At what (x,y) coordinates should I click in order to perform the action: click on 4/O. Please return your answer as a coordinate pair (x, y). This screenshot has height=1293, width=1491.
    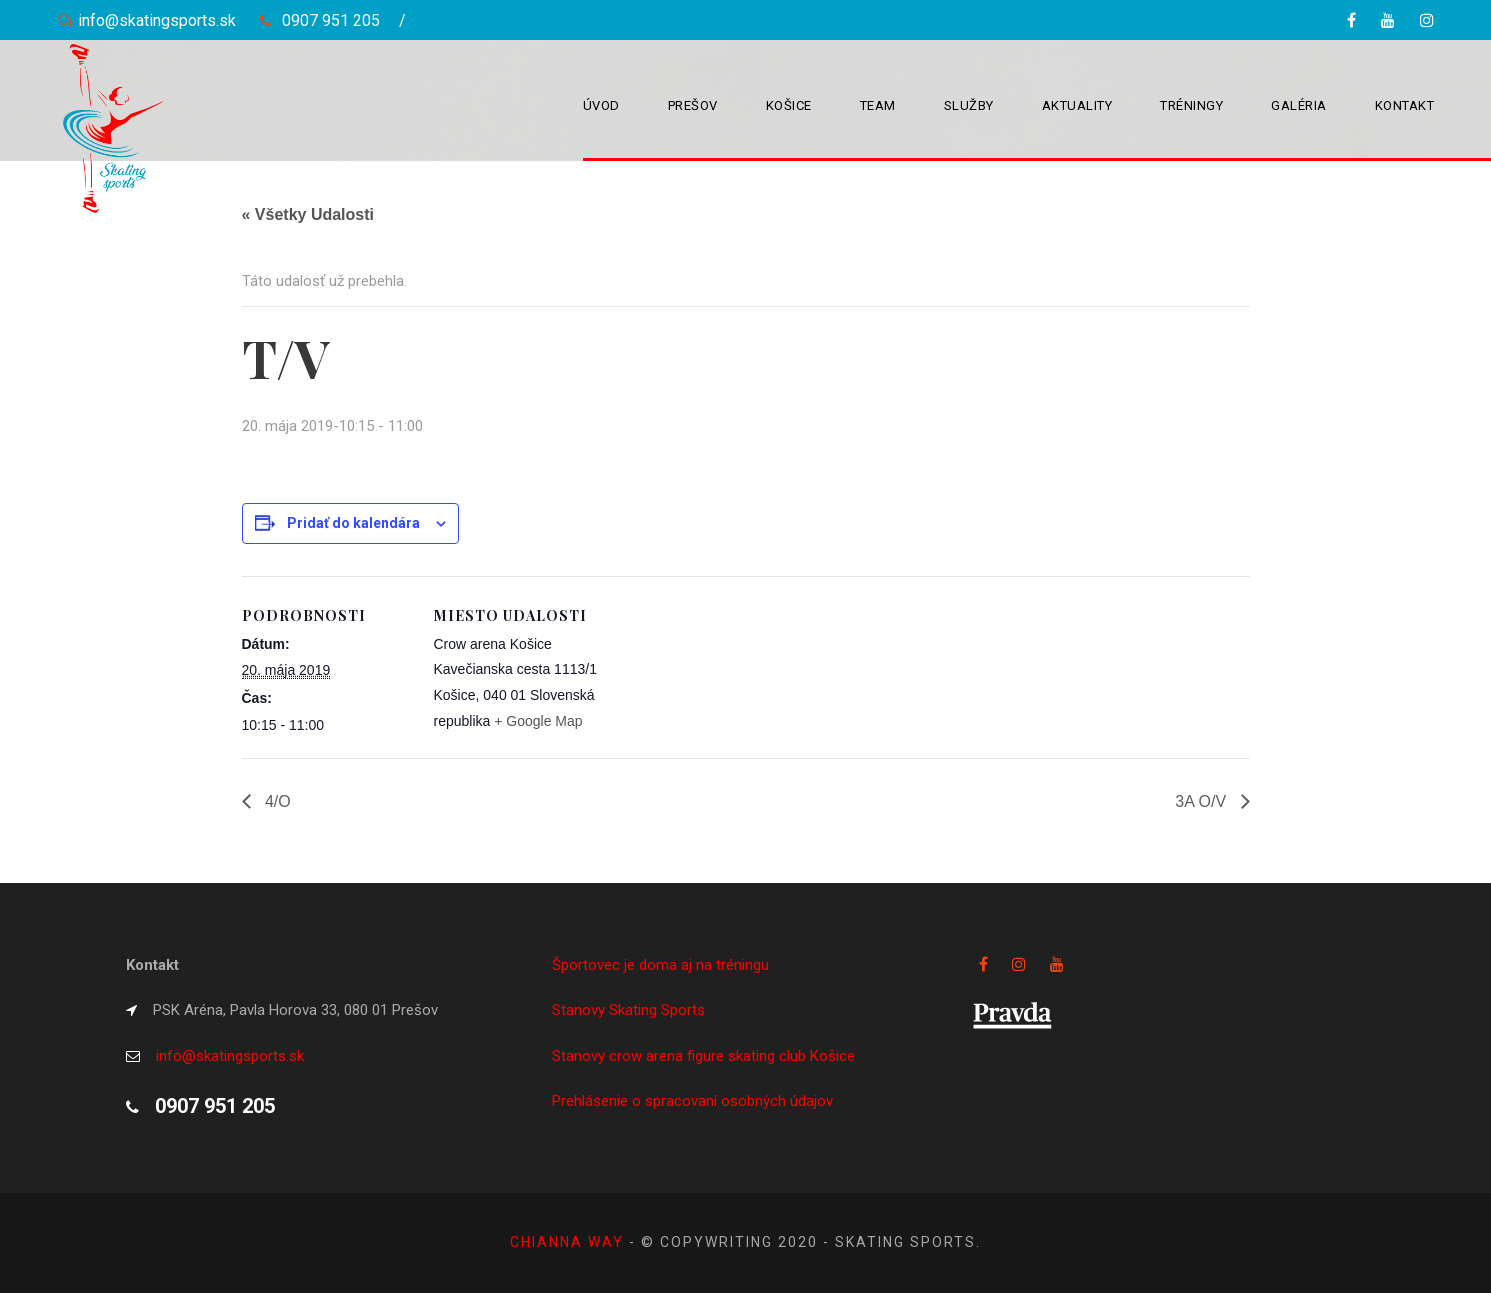
    Looking at the image, I should click on (276, 801).